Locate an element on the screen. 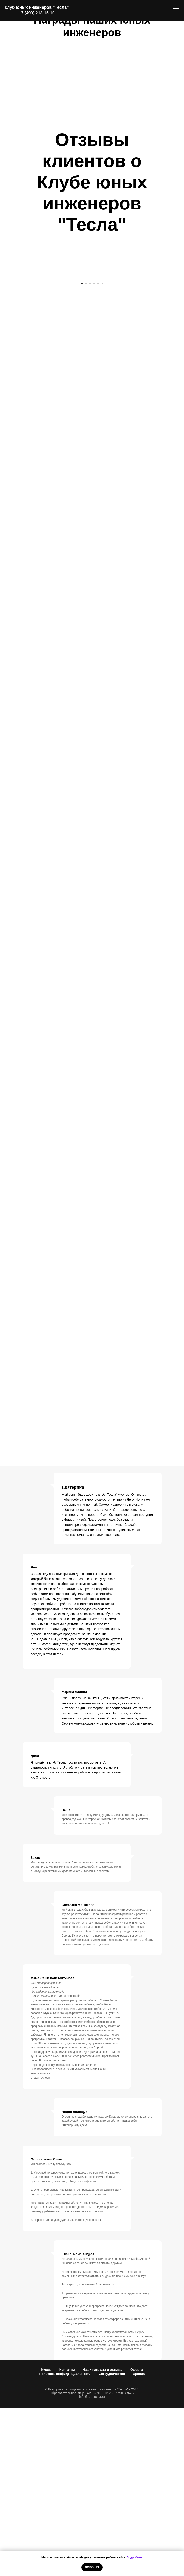 This screenshot has width=184, height=2576. Контакты is located at coordinates (67, 2538).